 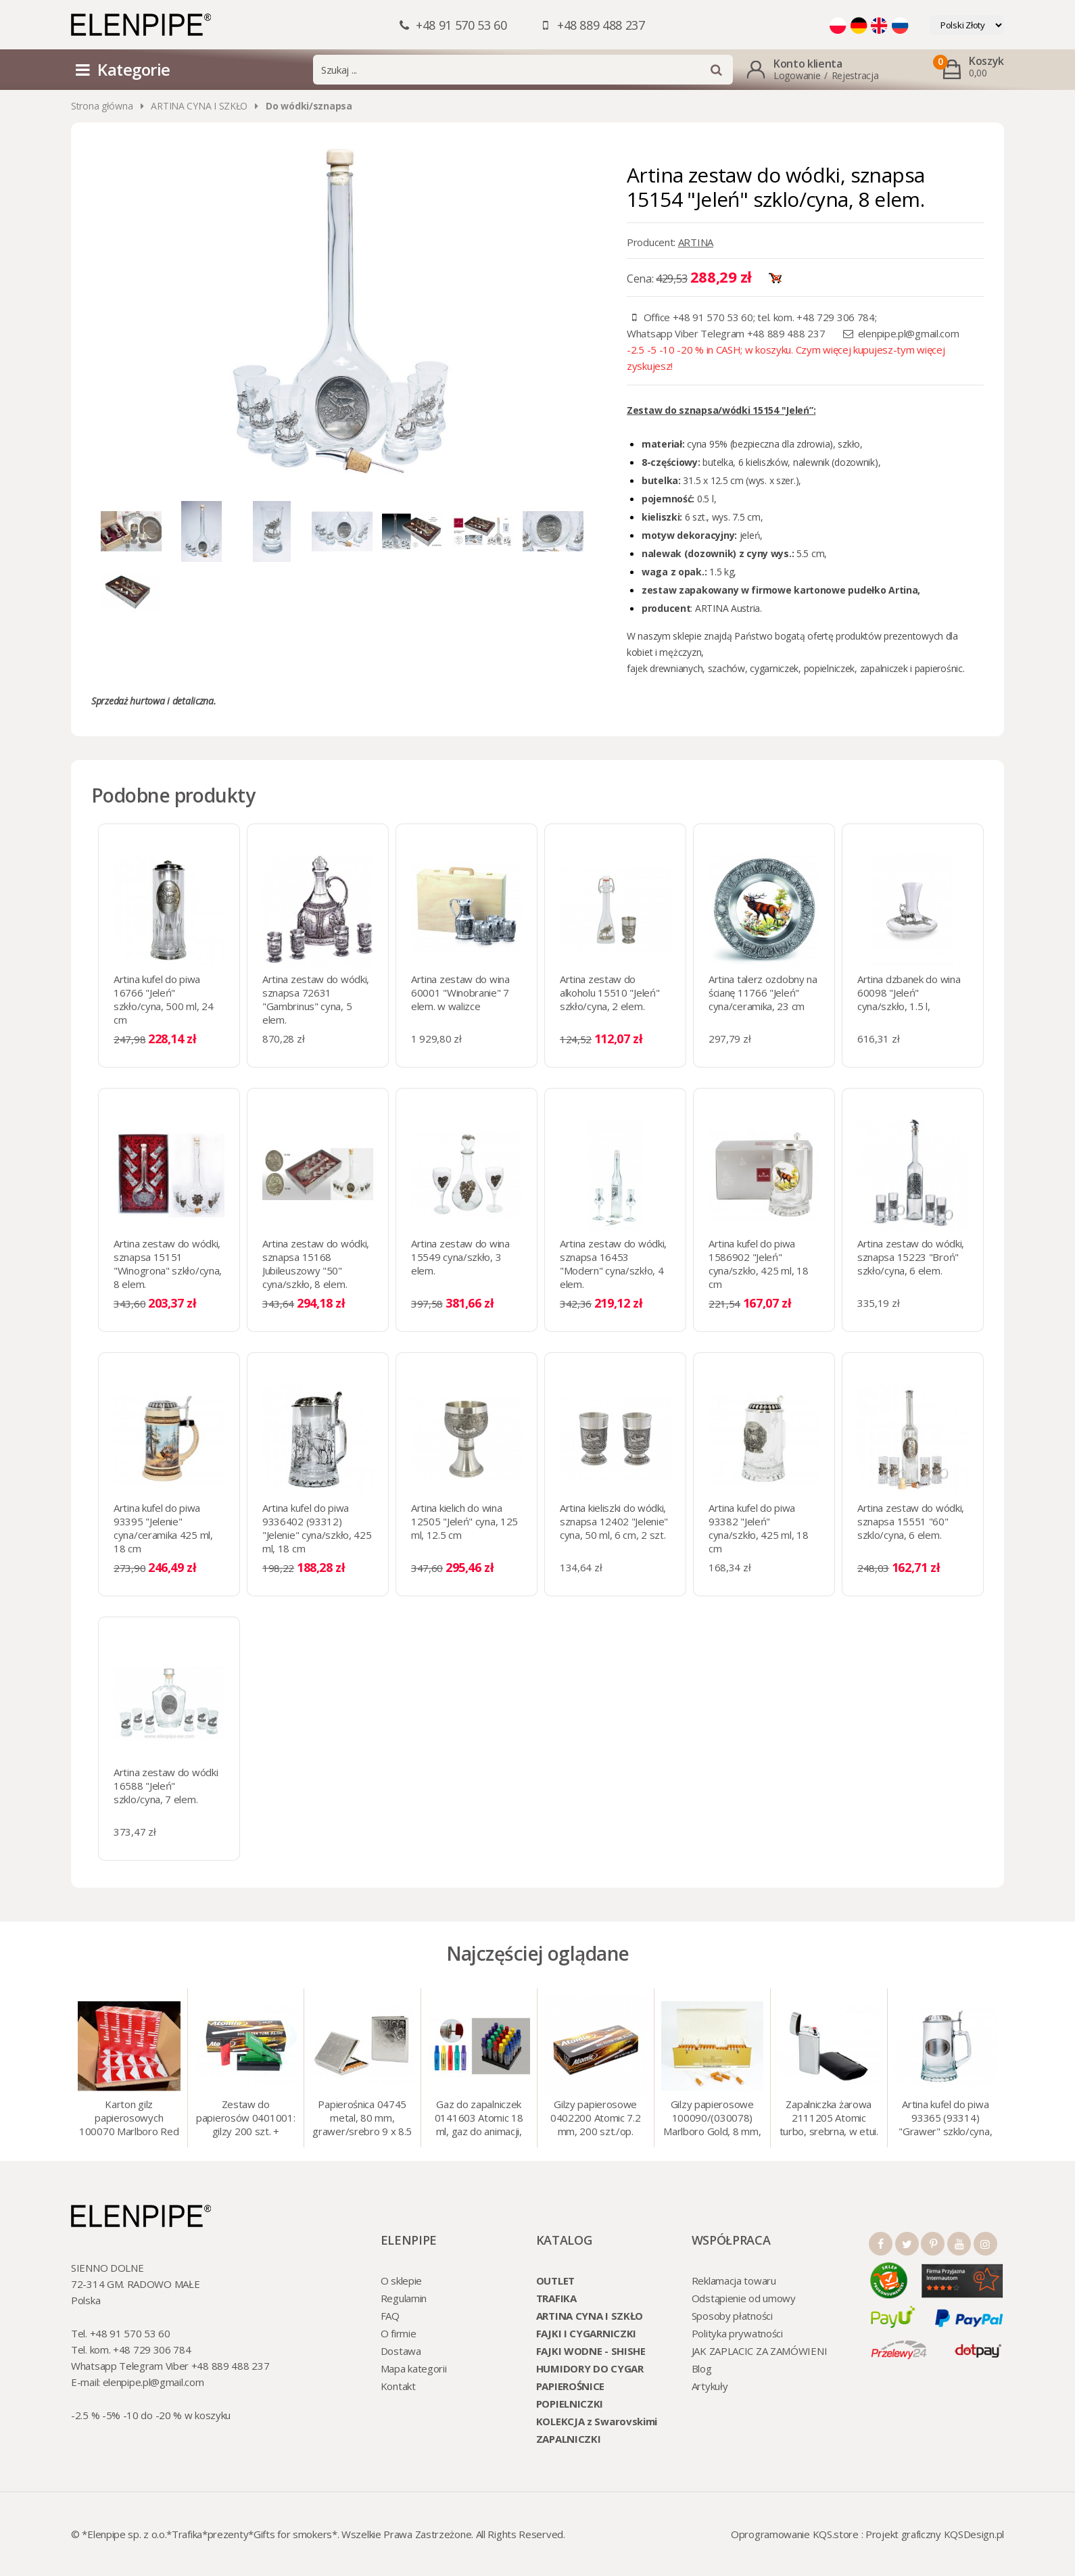 I want to click on Artina dzbanek do wina 60098 "Jeleń" cyna/szkło, 1.5 l,, so click(x=908, y=992).